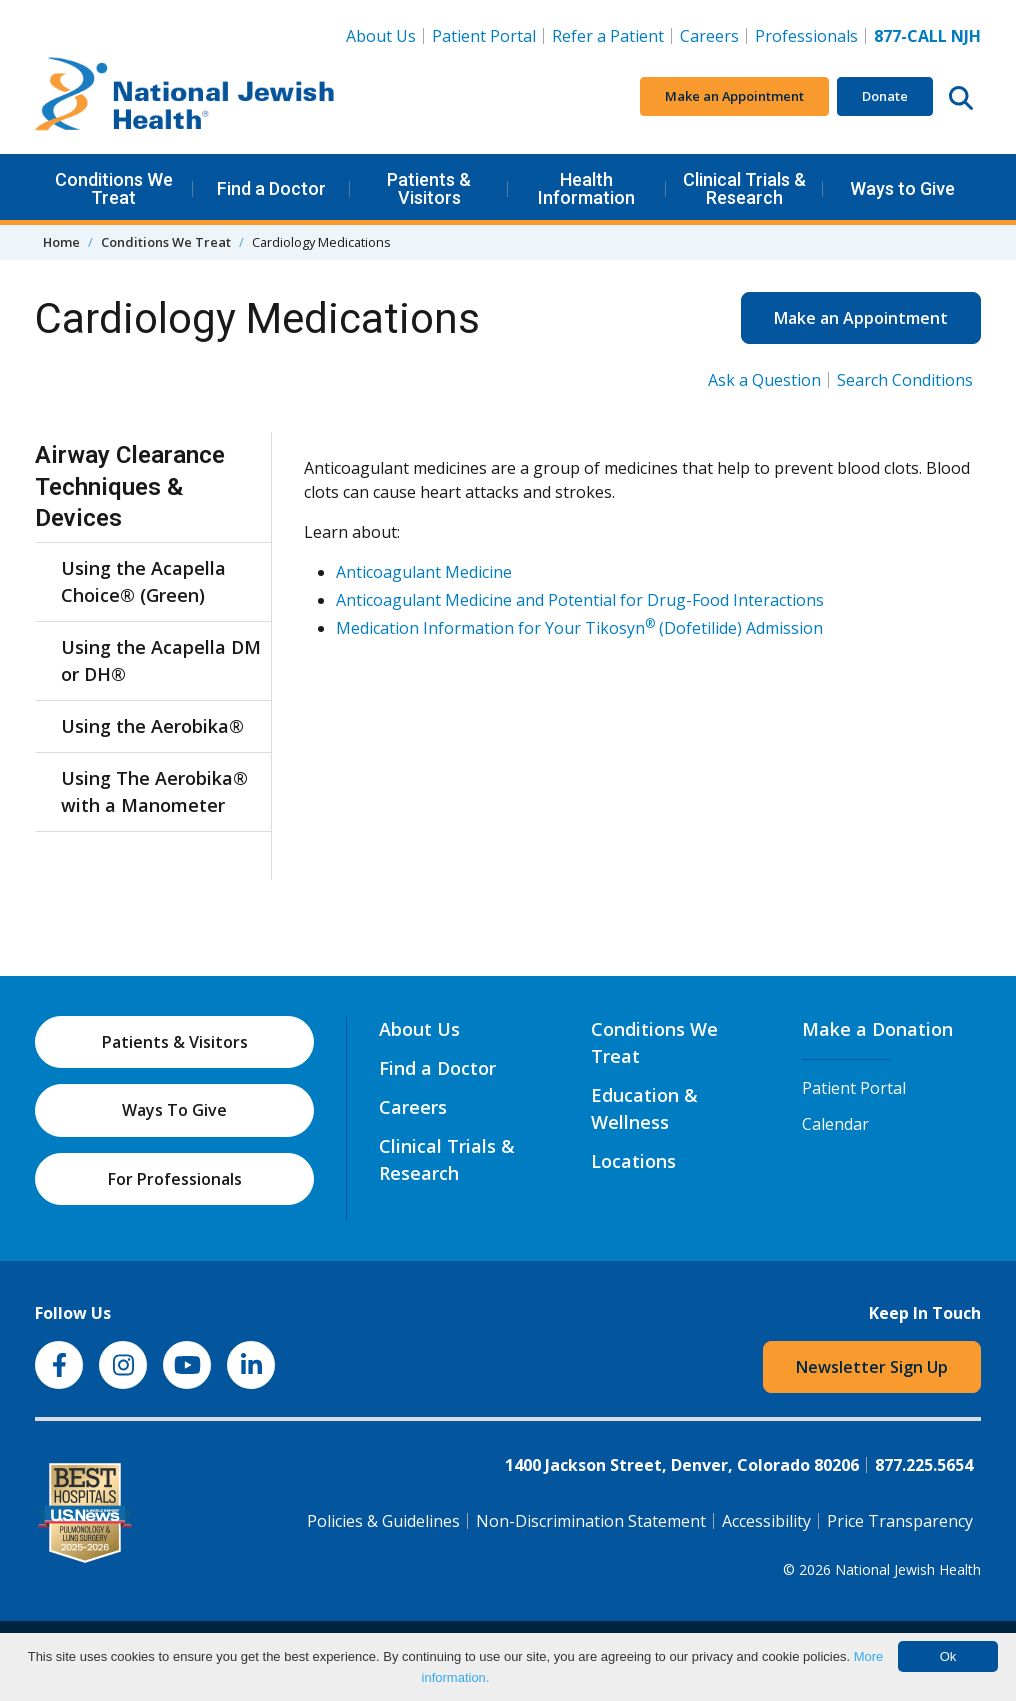  Describe the element at coordinates (130, 486) in the screenshot. I see `Airway Clearance Techniques & Devices` at that location.